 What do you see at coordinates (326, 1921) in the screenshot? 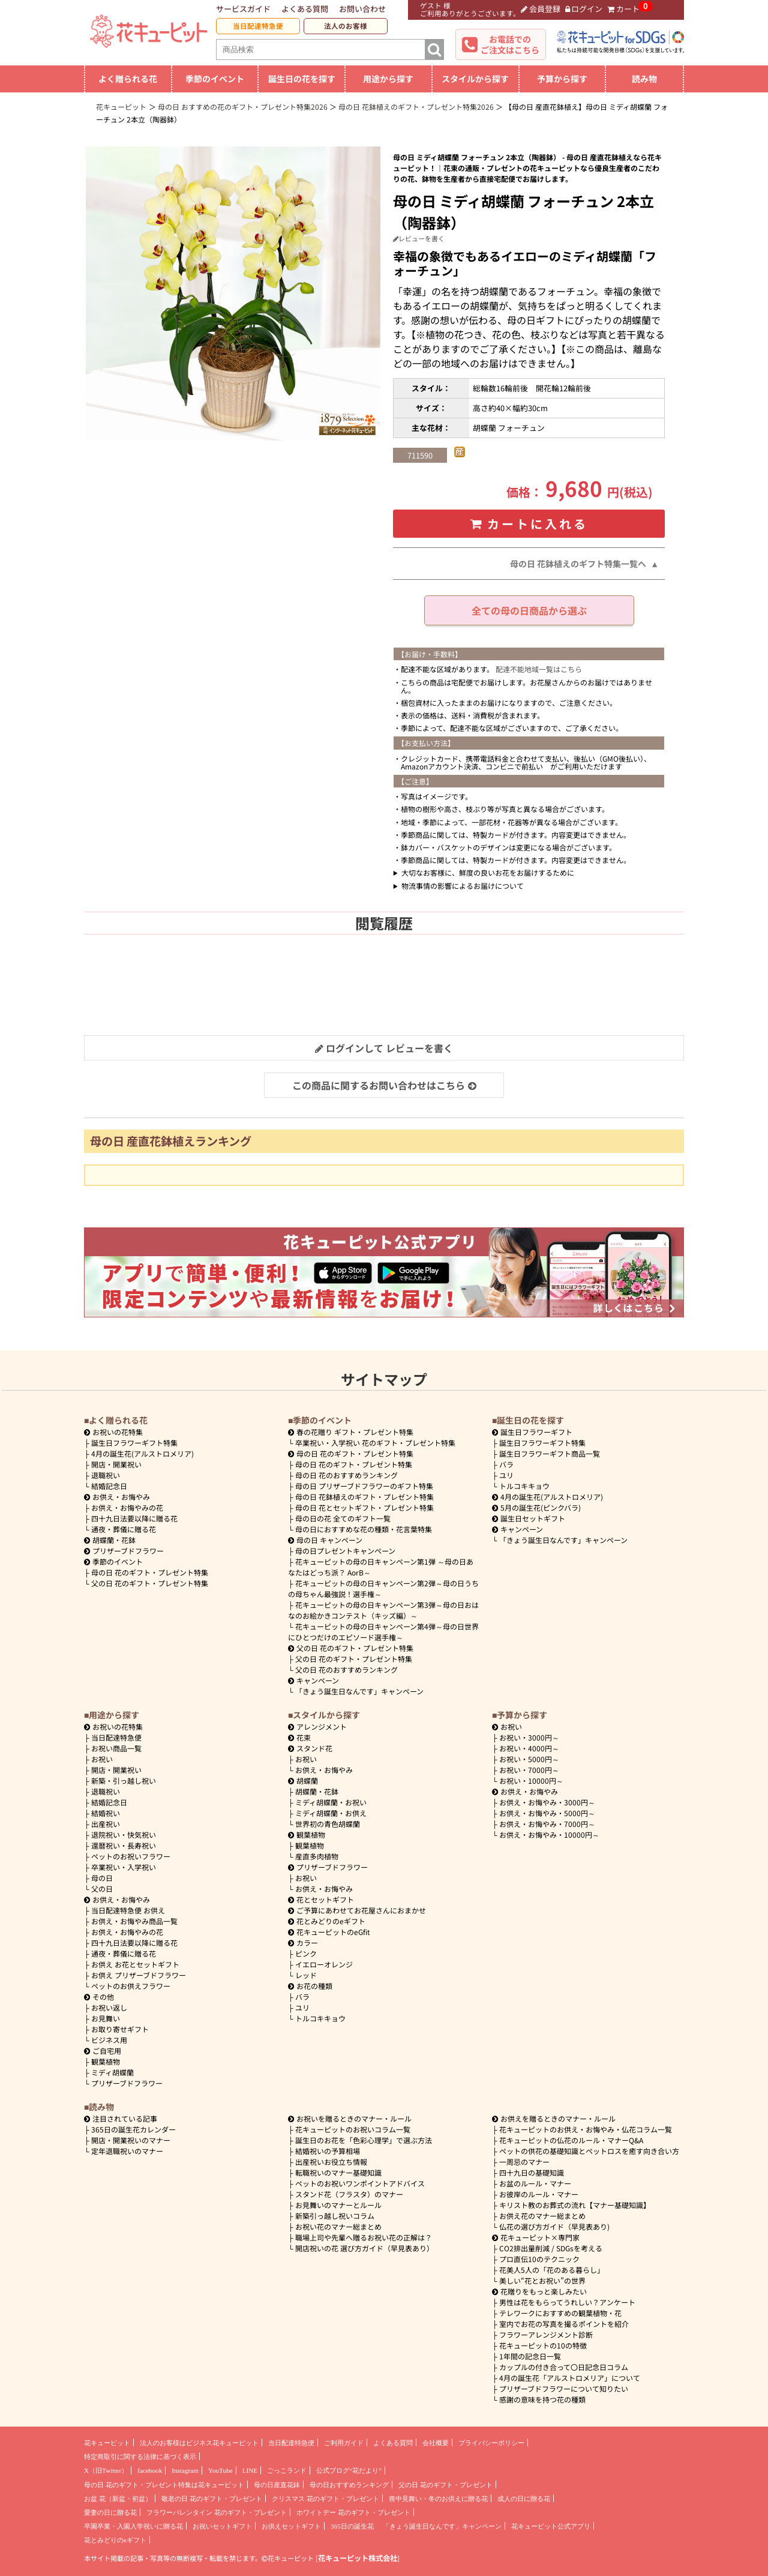
I see `花とみどりのeギフト` at bounding box center [326, 1921].